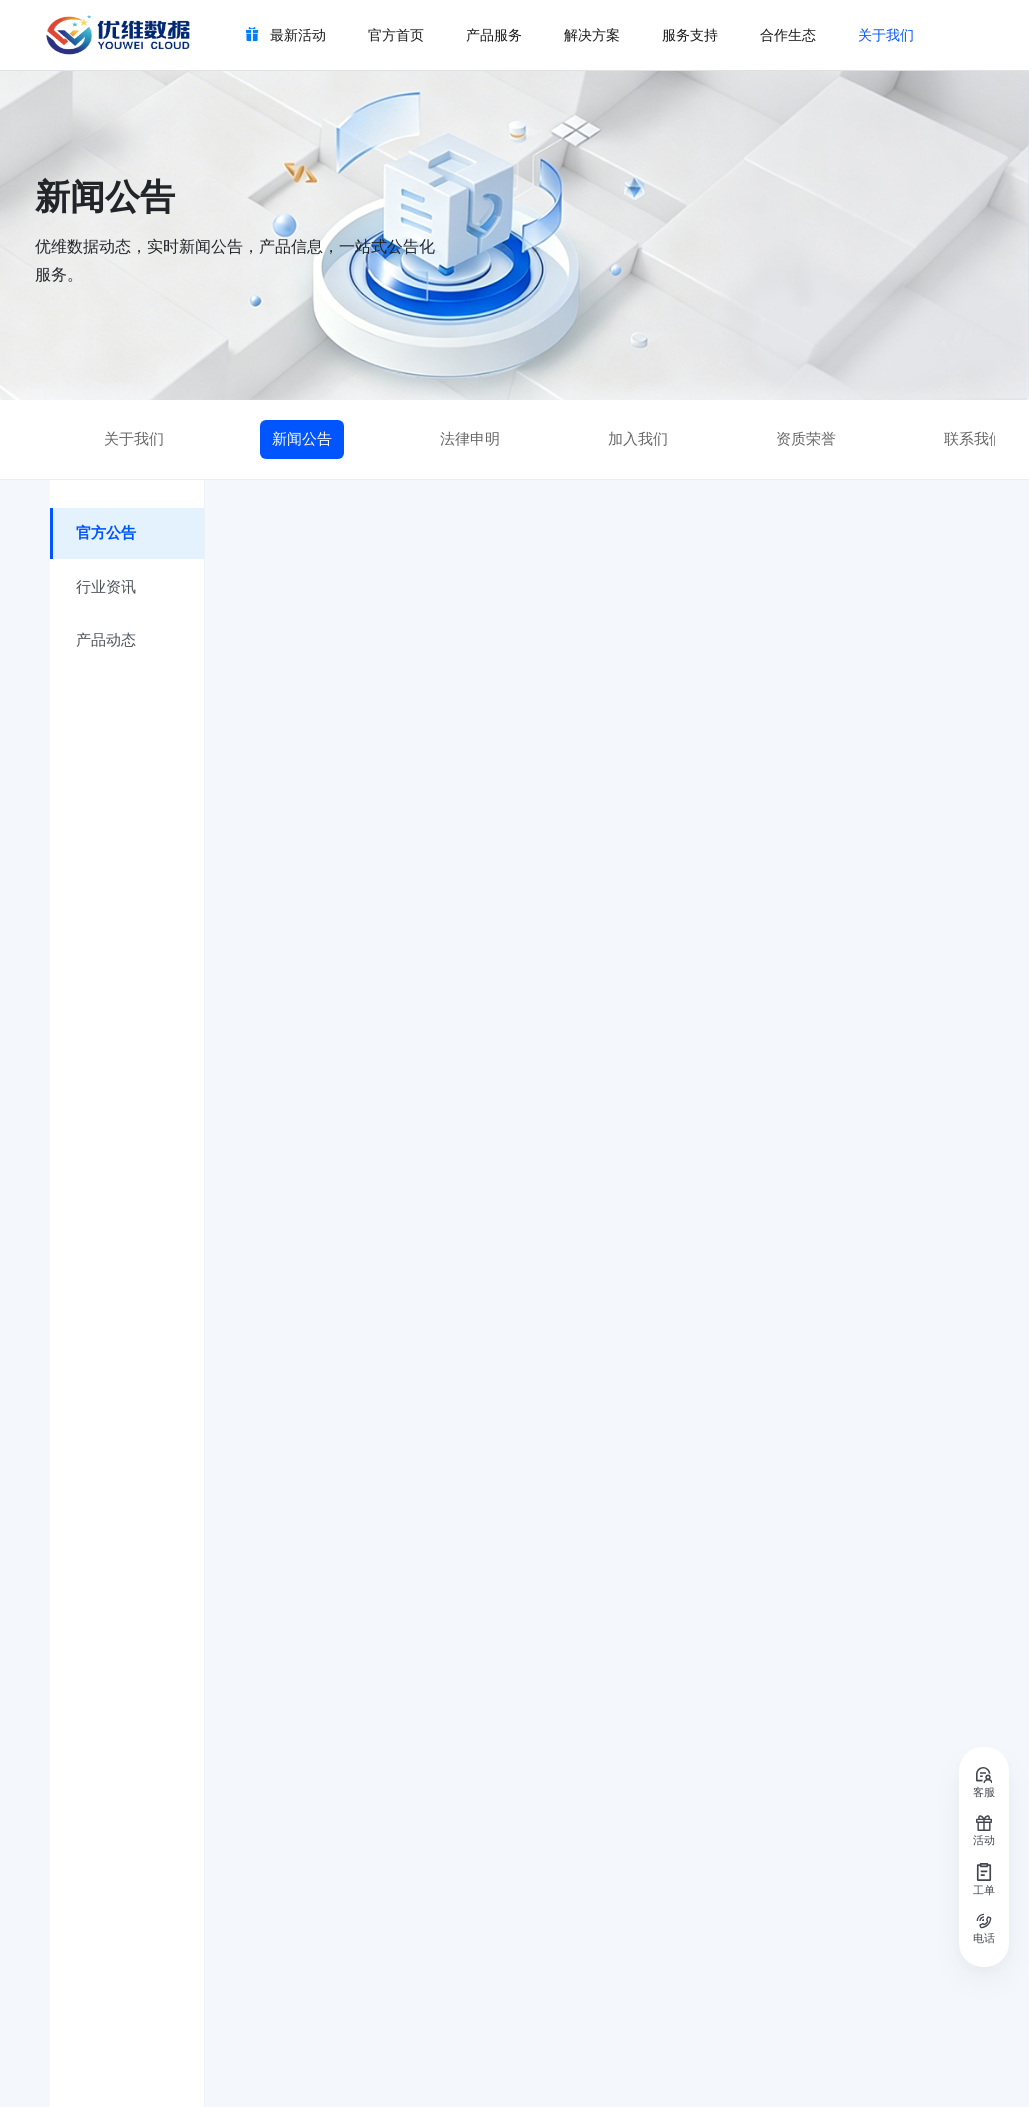 The width and height of the screenshot is (1029, 2107). Describe the element at coordinates (134, 439) in the screenshot. I see `关于我们` at that location.